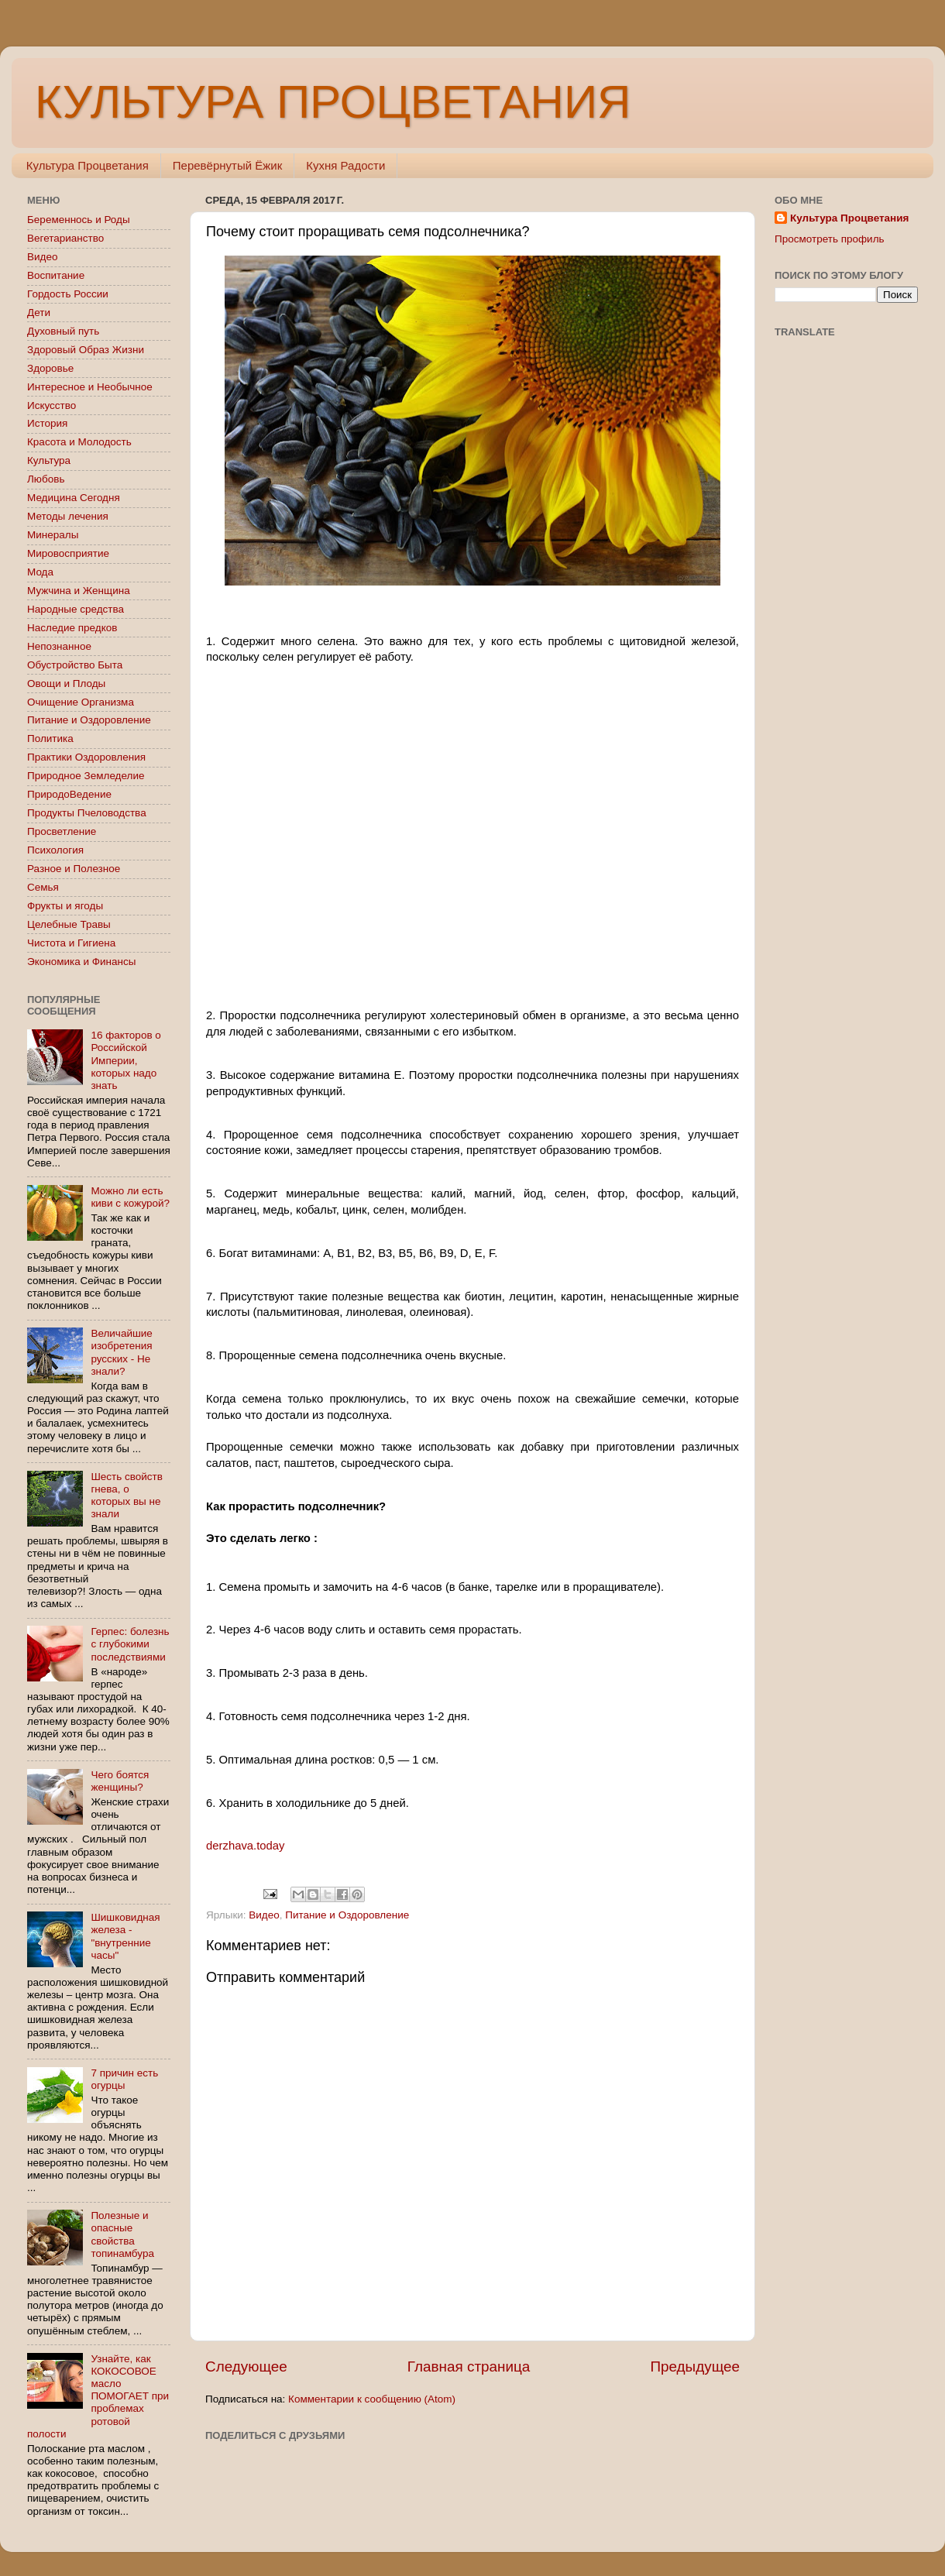  What do you see at coordinates (55, 850) in the screenshot?
I see `Психология` at bounding box center [55, 850].